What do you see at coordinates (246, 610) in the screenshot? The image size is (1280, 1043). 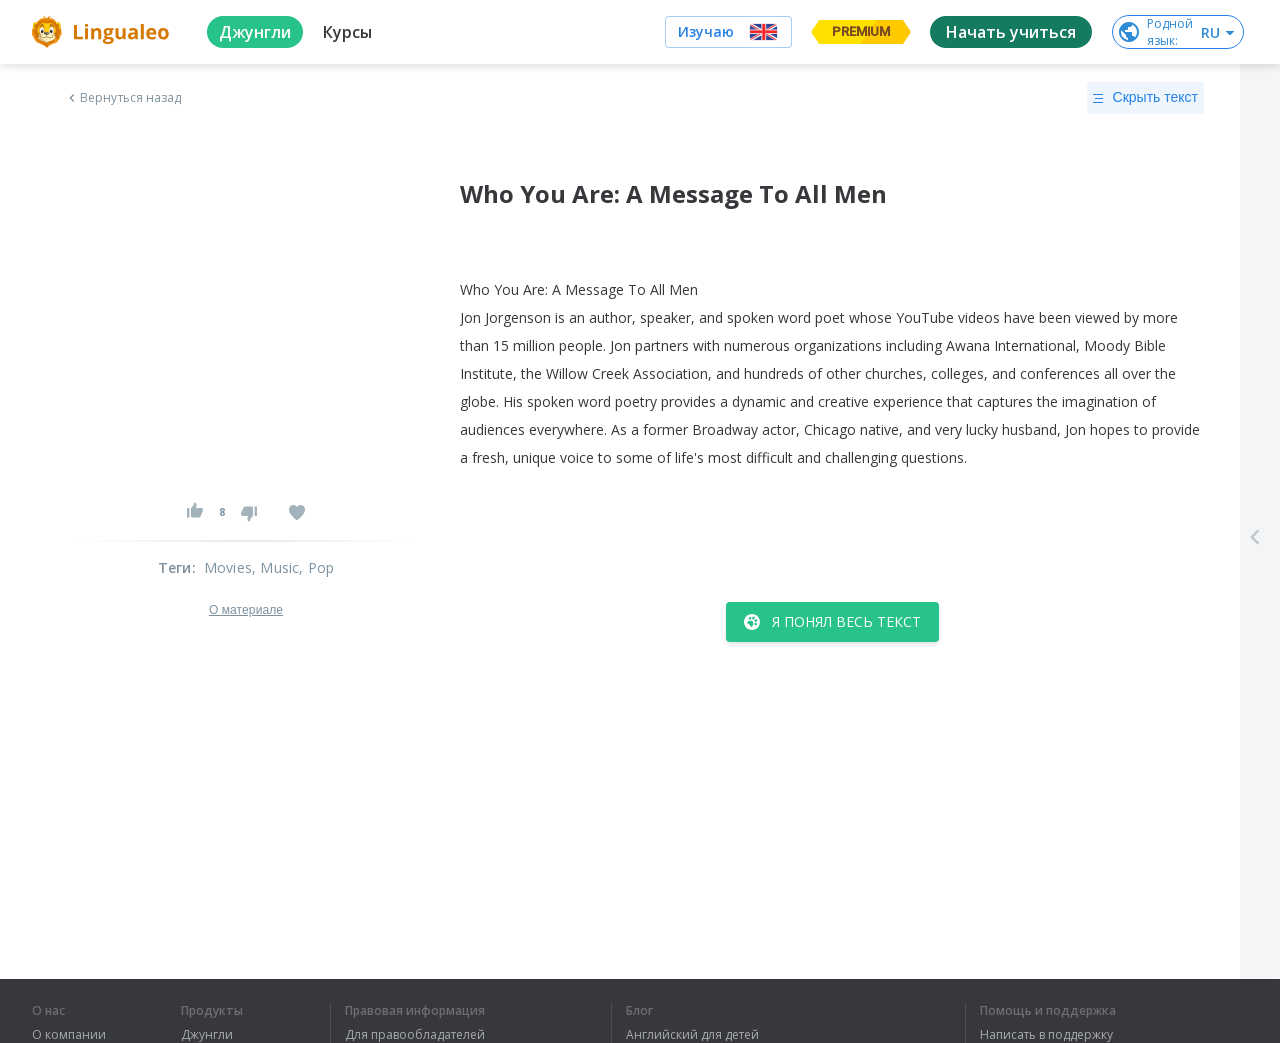 I see `О материале` at bounding box center [246, 610].